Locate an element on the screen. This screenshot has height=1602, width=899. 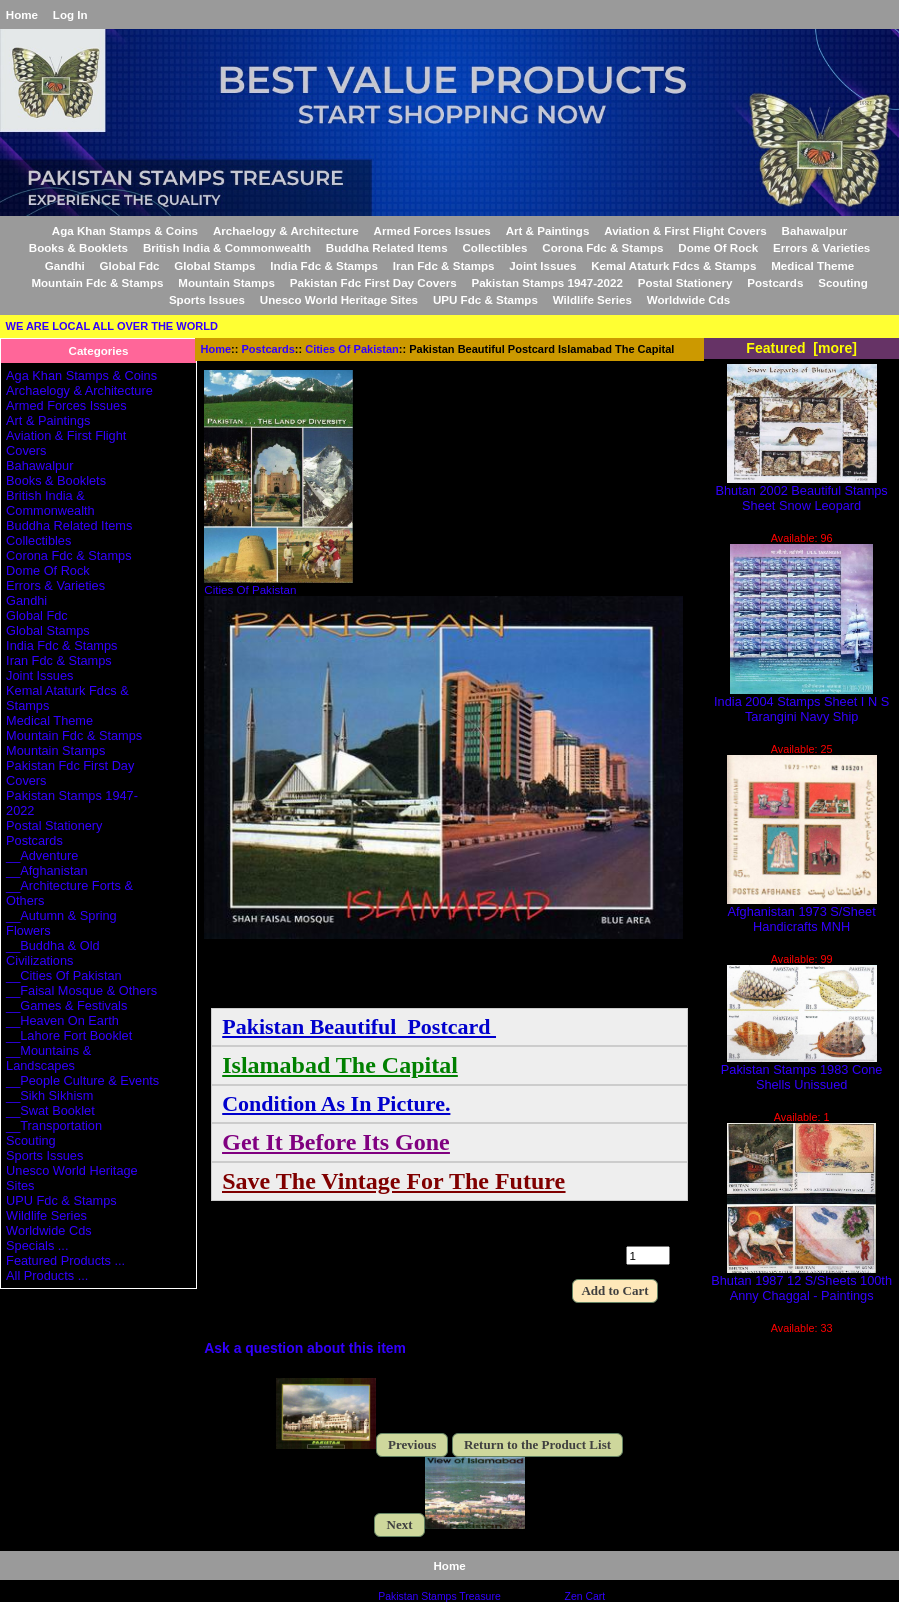
Bhutan 2002 Beautiful Stamps Sheet Snow Leopard is located at coordinates (802, 492).